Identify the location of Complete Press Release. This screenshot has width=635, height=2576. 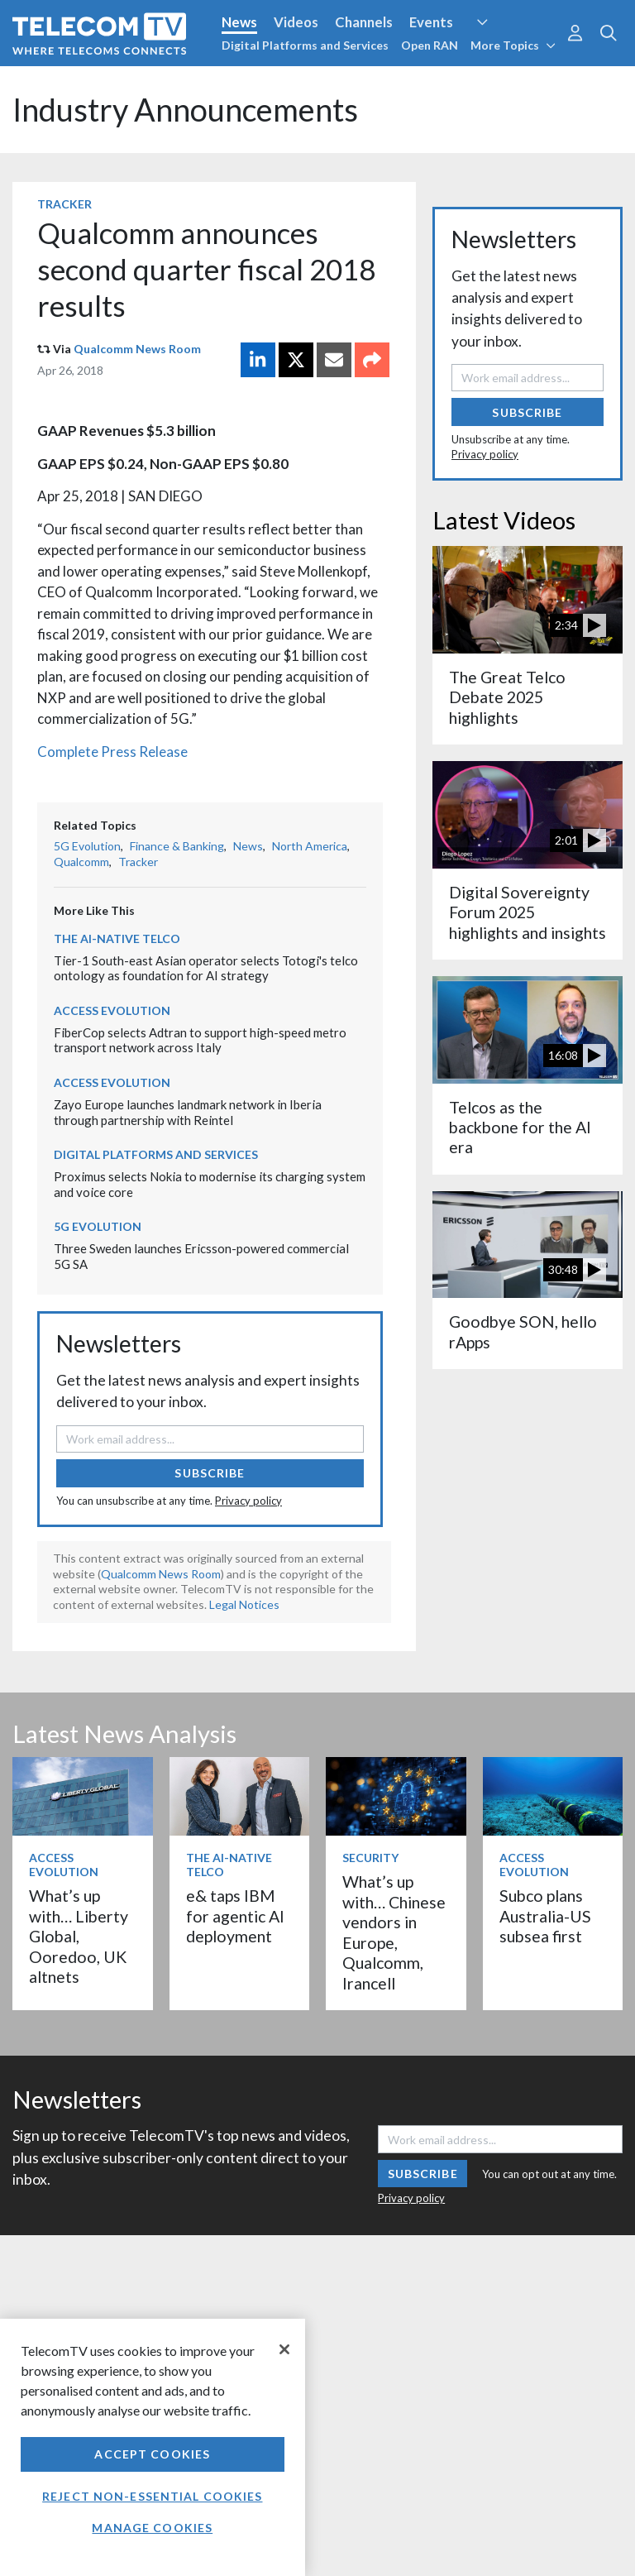
(112, 751).